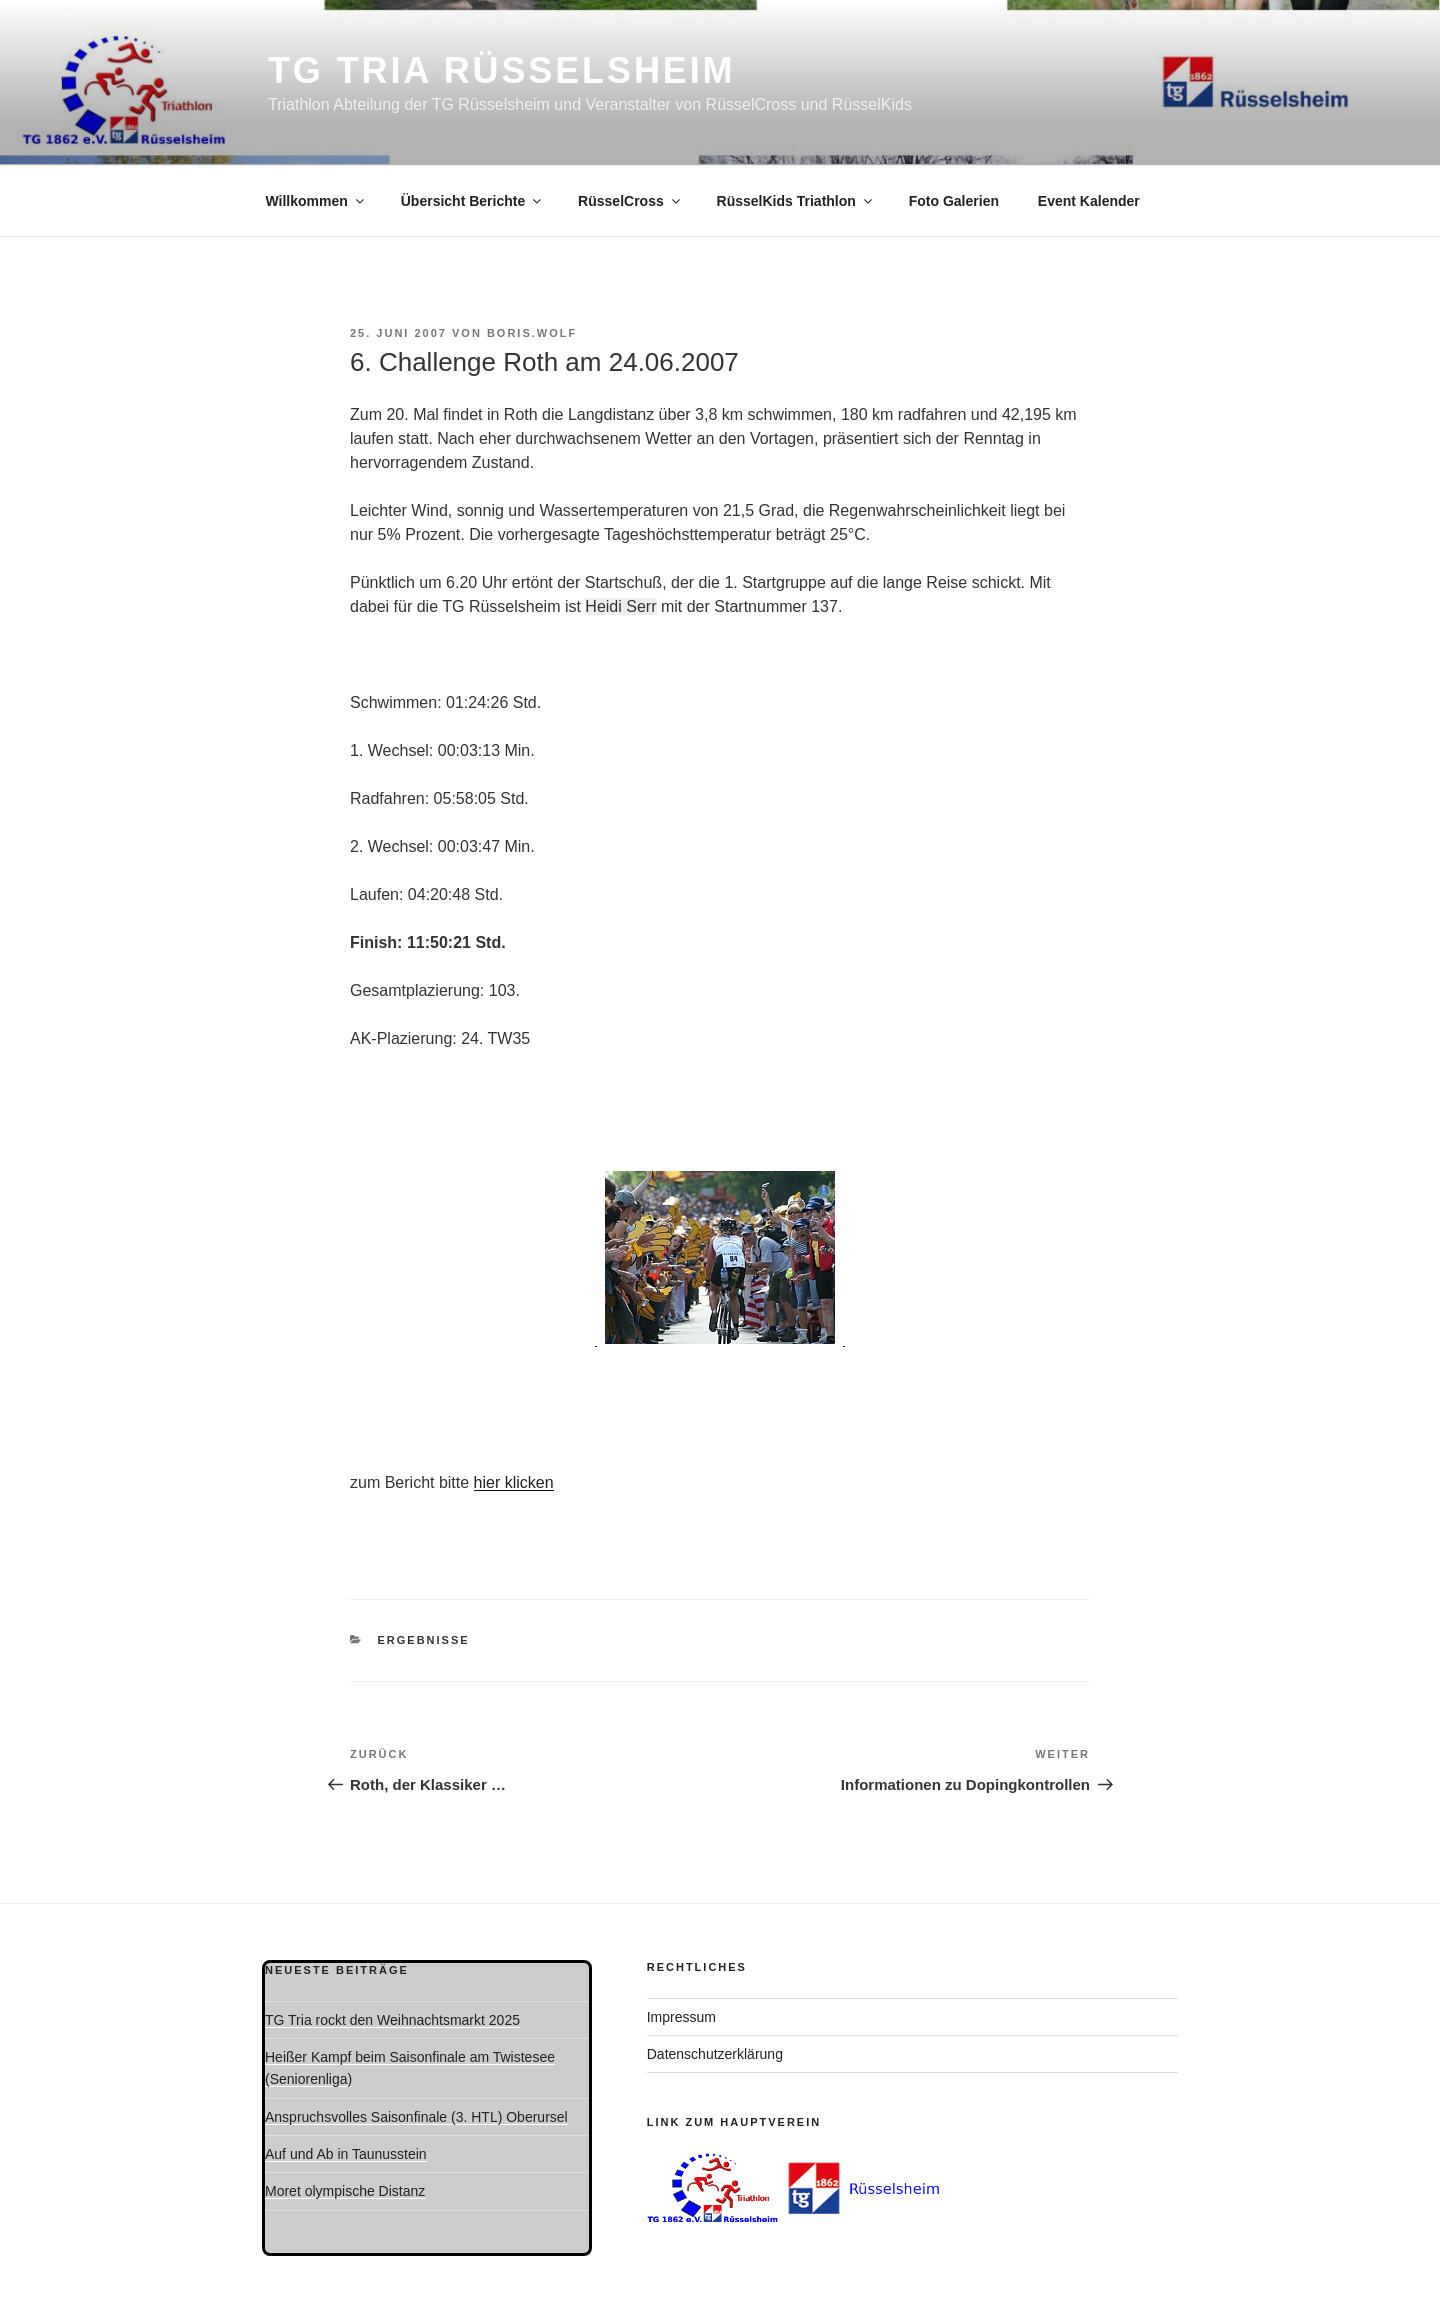  I want to click on Impressum, so click(681, 2017).